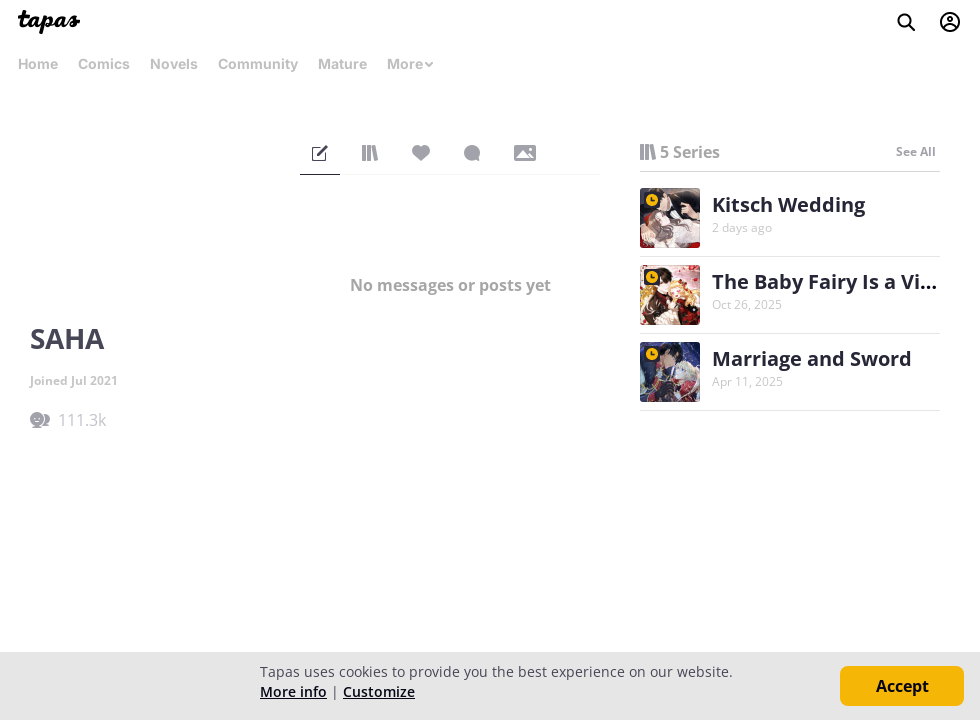  Describe the element at coordinates (174, 63) in the screenshot. I see `Novels` at that location.